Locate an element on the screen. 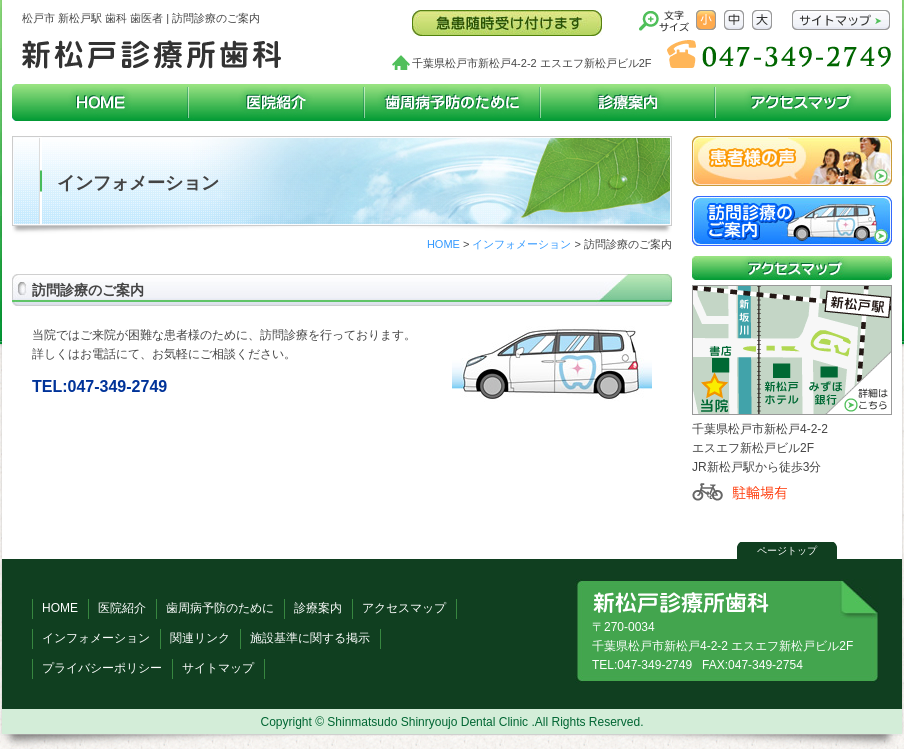  インフォメーション is located at coordinates (521, 244).